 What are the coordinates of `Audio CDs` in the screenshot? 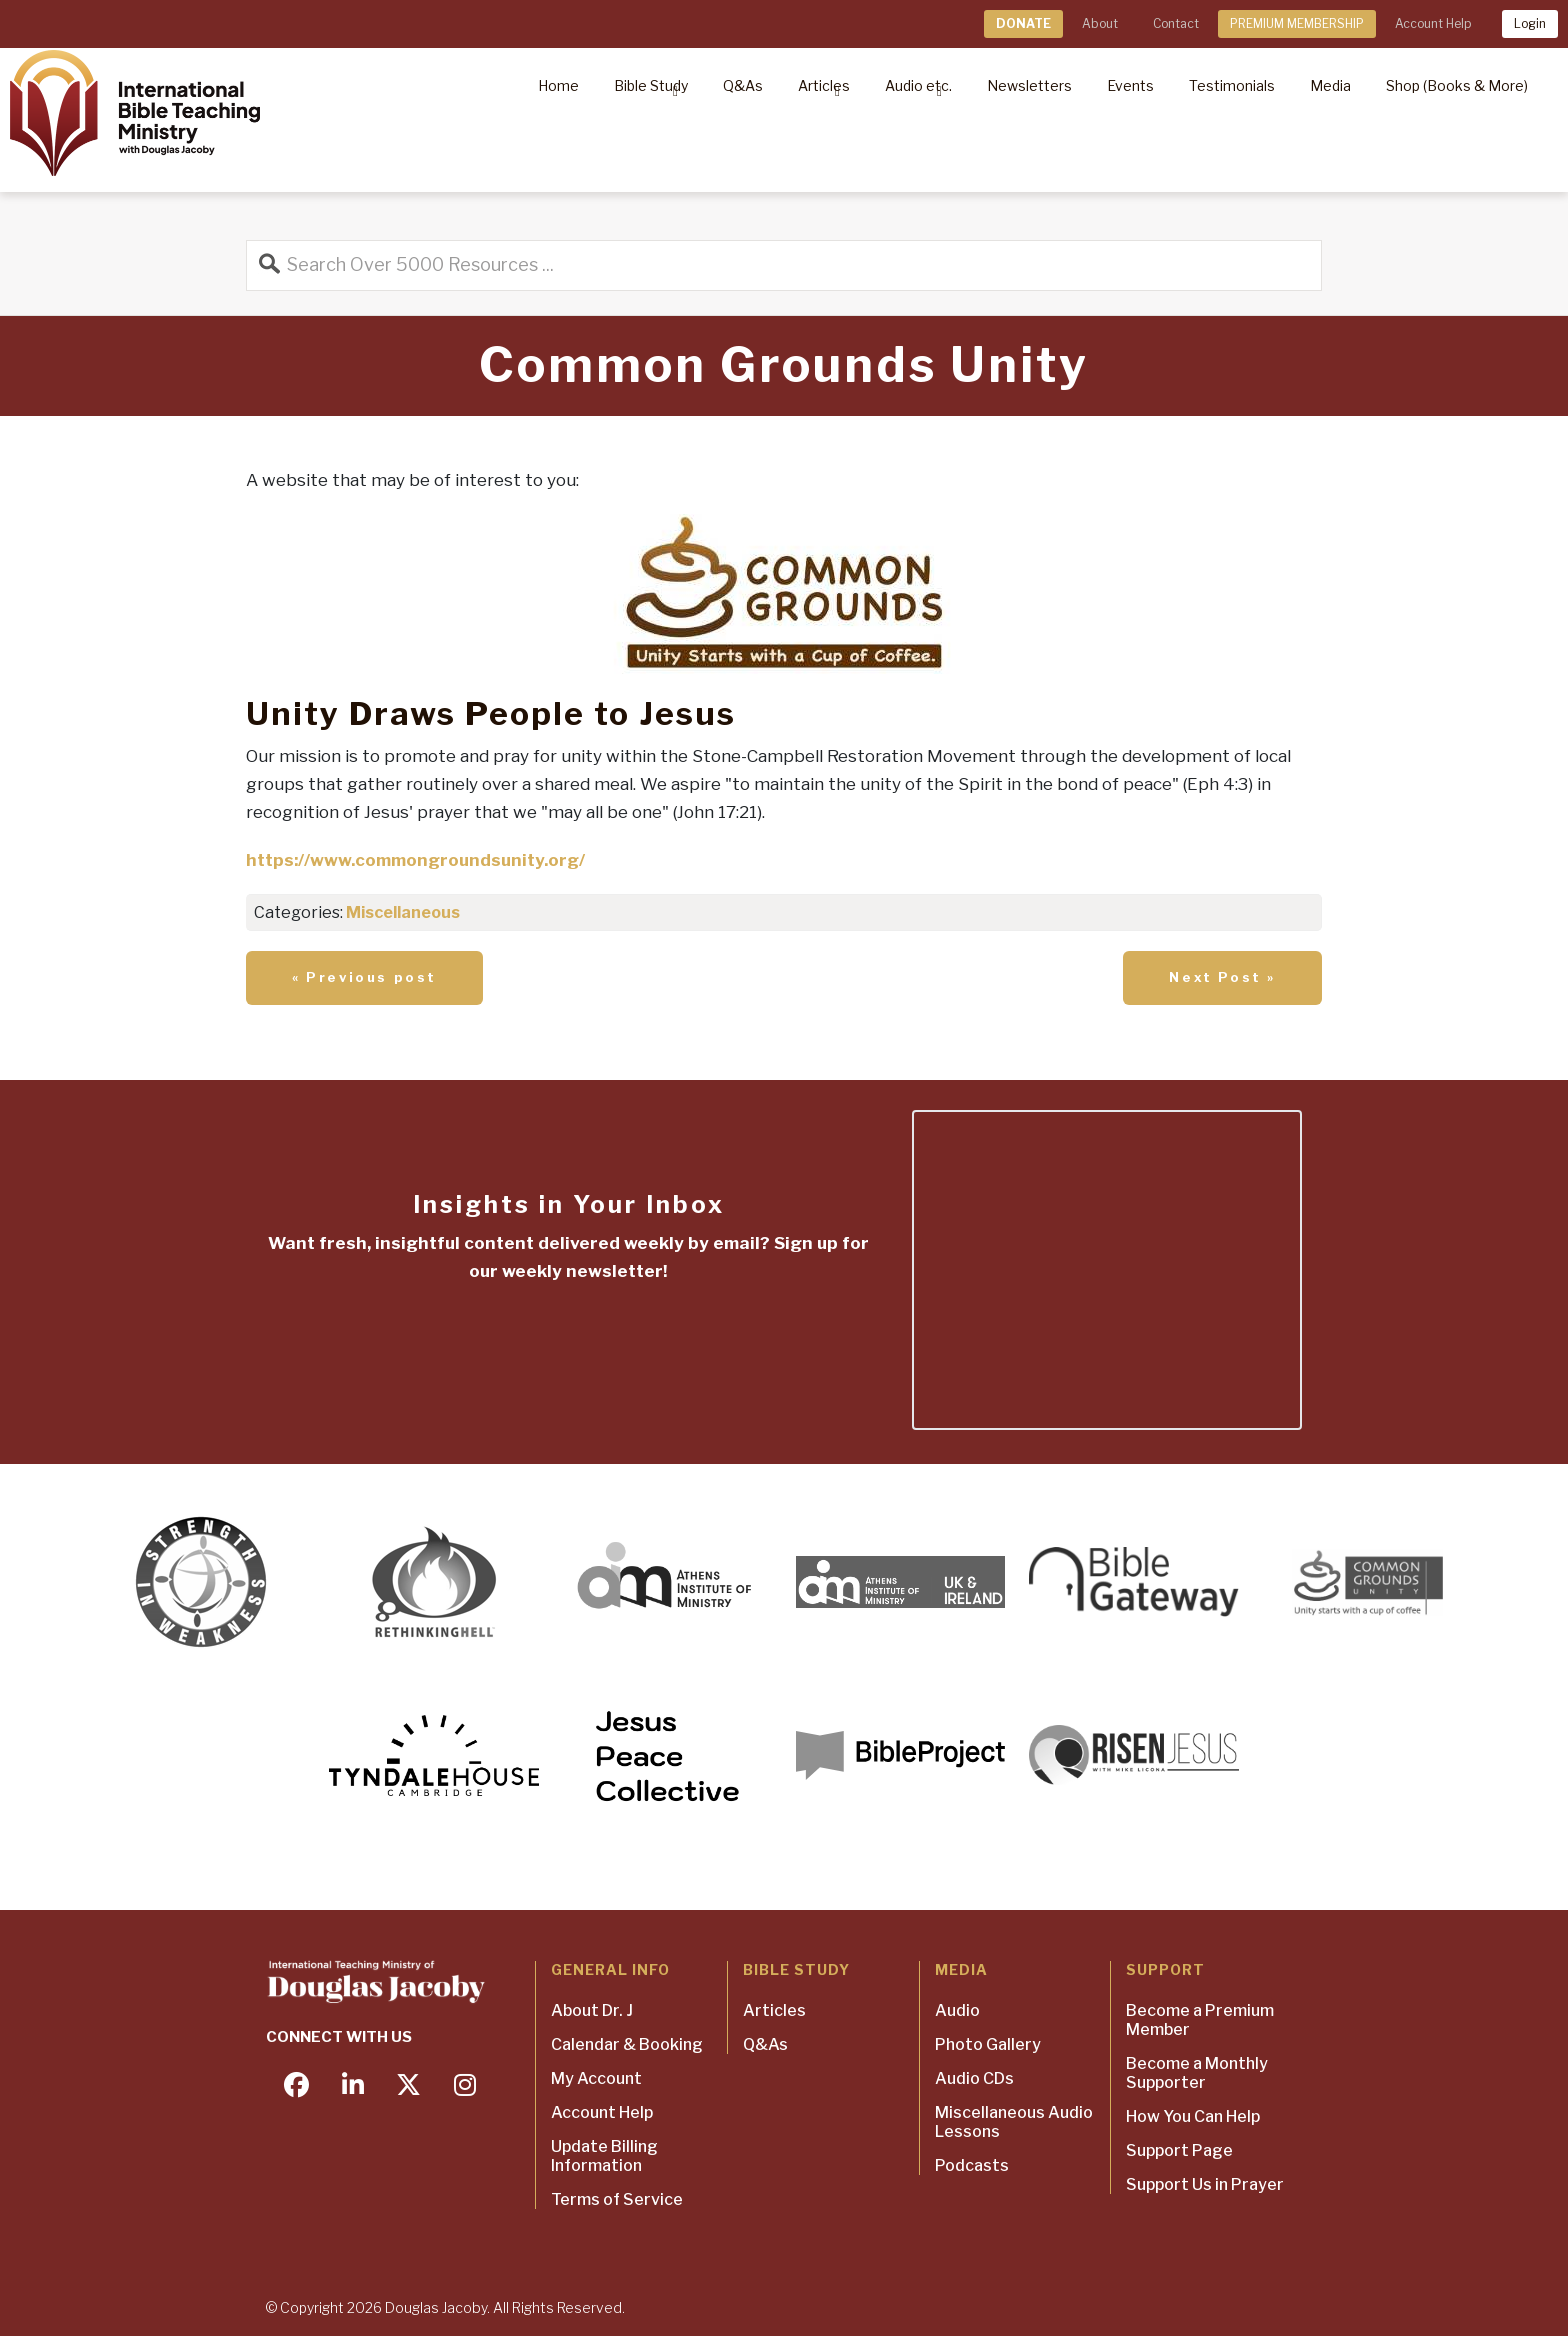 It's located at (974, 2078).